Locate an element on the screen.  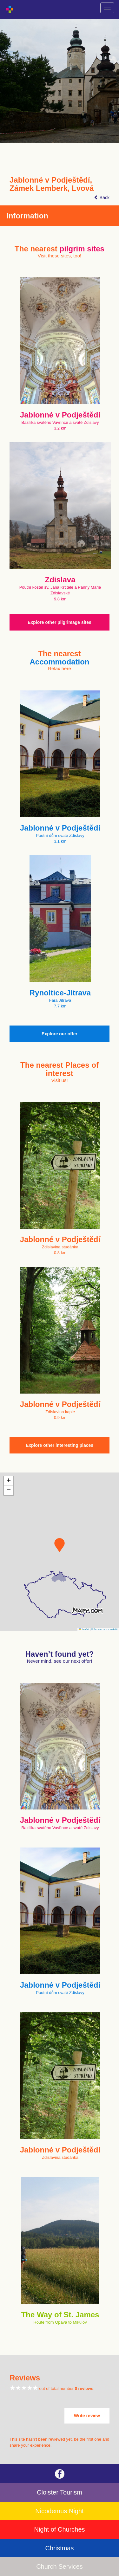
Night of Churches is located at coordinates (59, 2529).